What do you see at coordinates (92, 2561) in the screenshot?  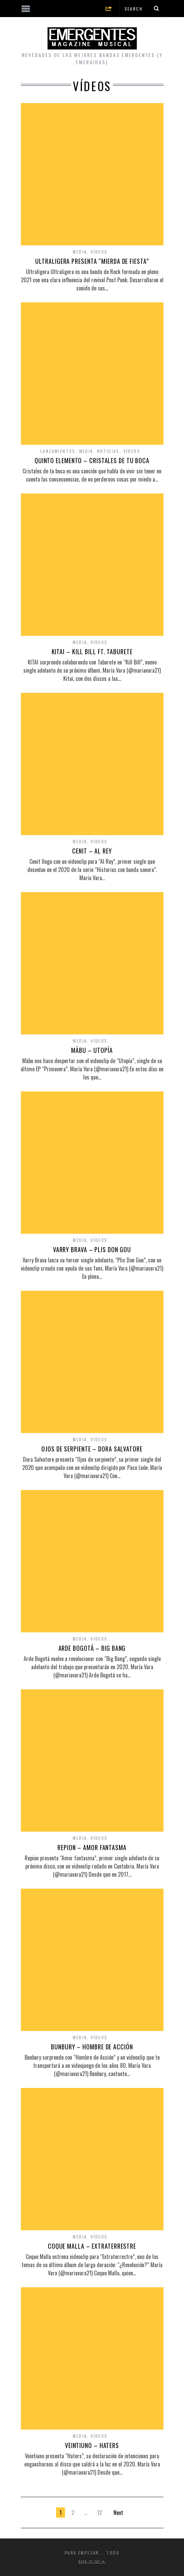 I see `Back to top` at bounding box center [92, 2561].